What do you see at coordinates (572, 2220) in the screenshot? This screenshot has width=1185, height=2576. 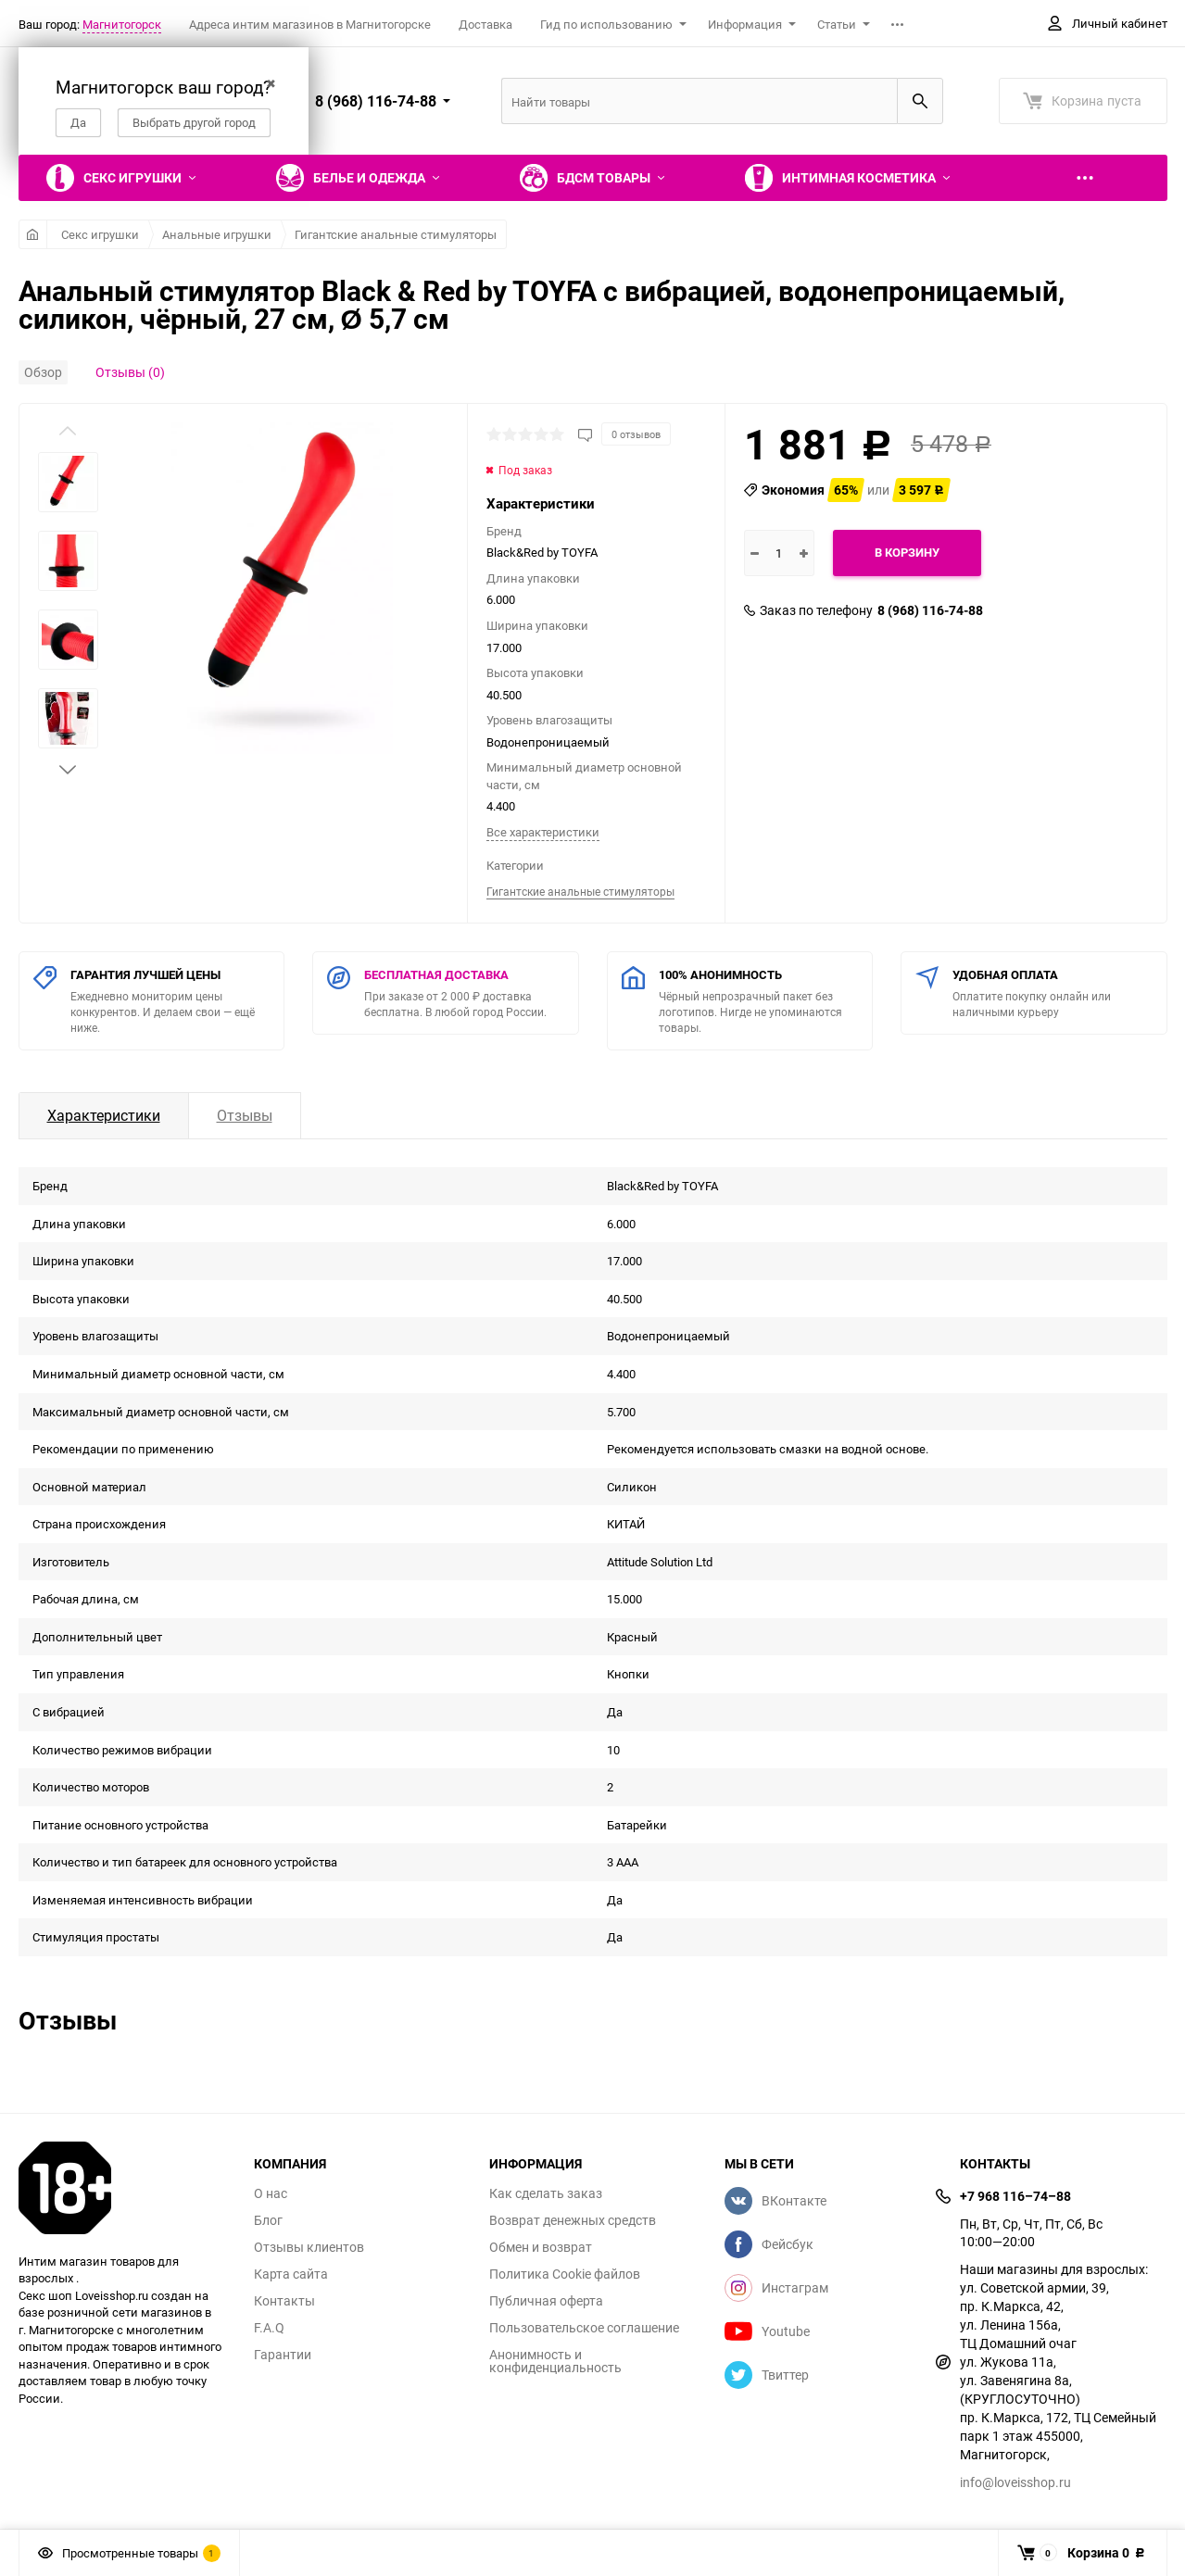 I see `Возврат денежных средств` at bounding box center [572, 2220].